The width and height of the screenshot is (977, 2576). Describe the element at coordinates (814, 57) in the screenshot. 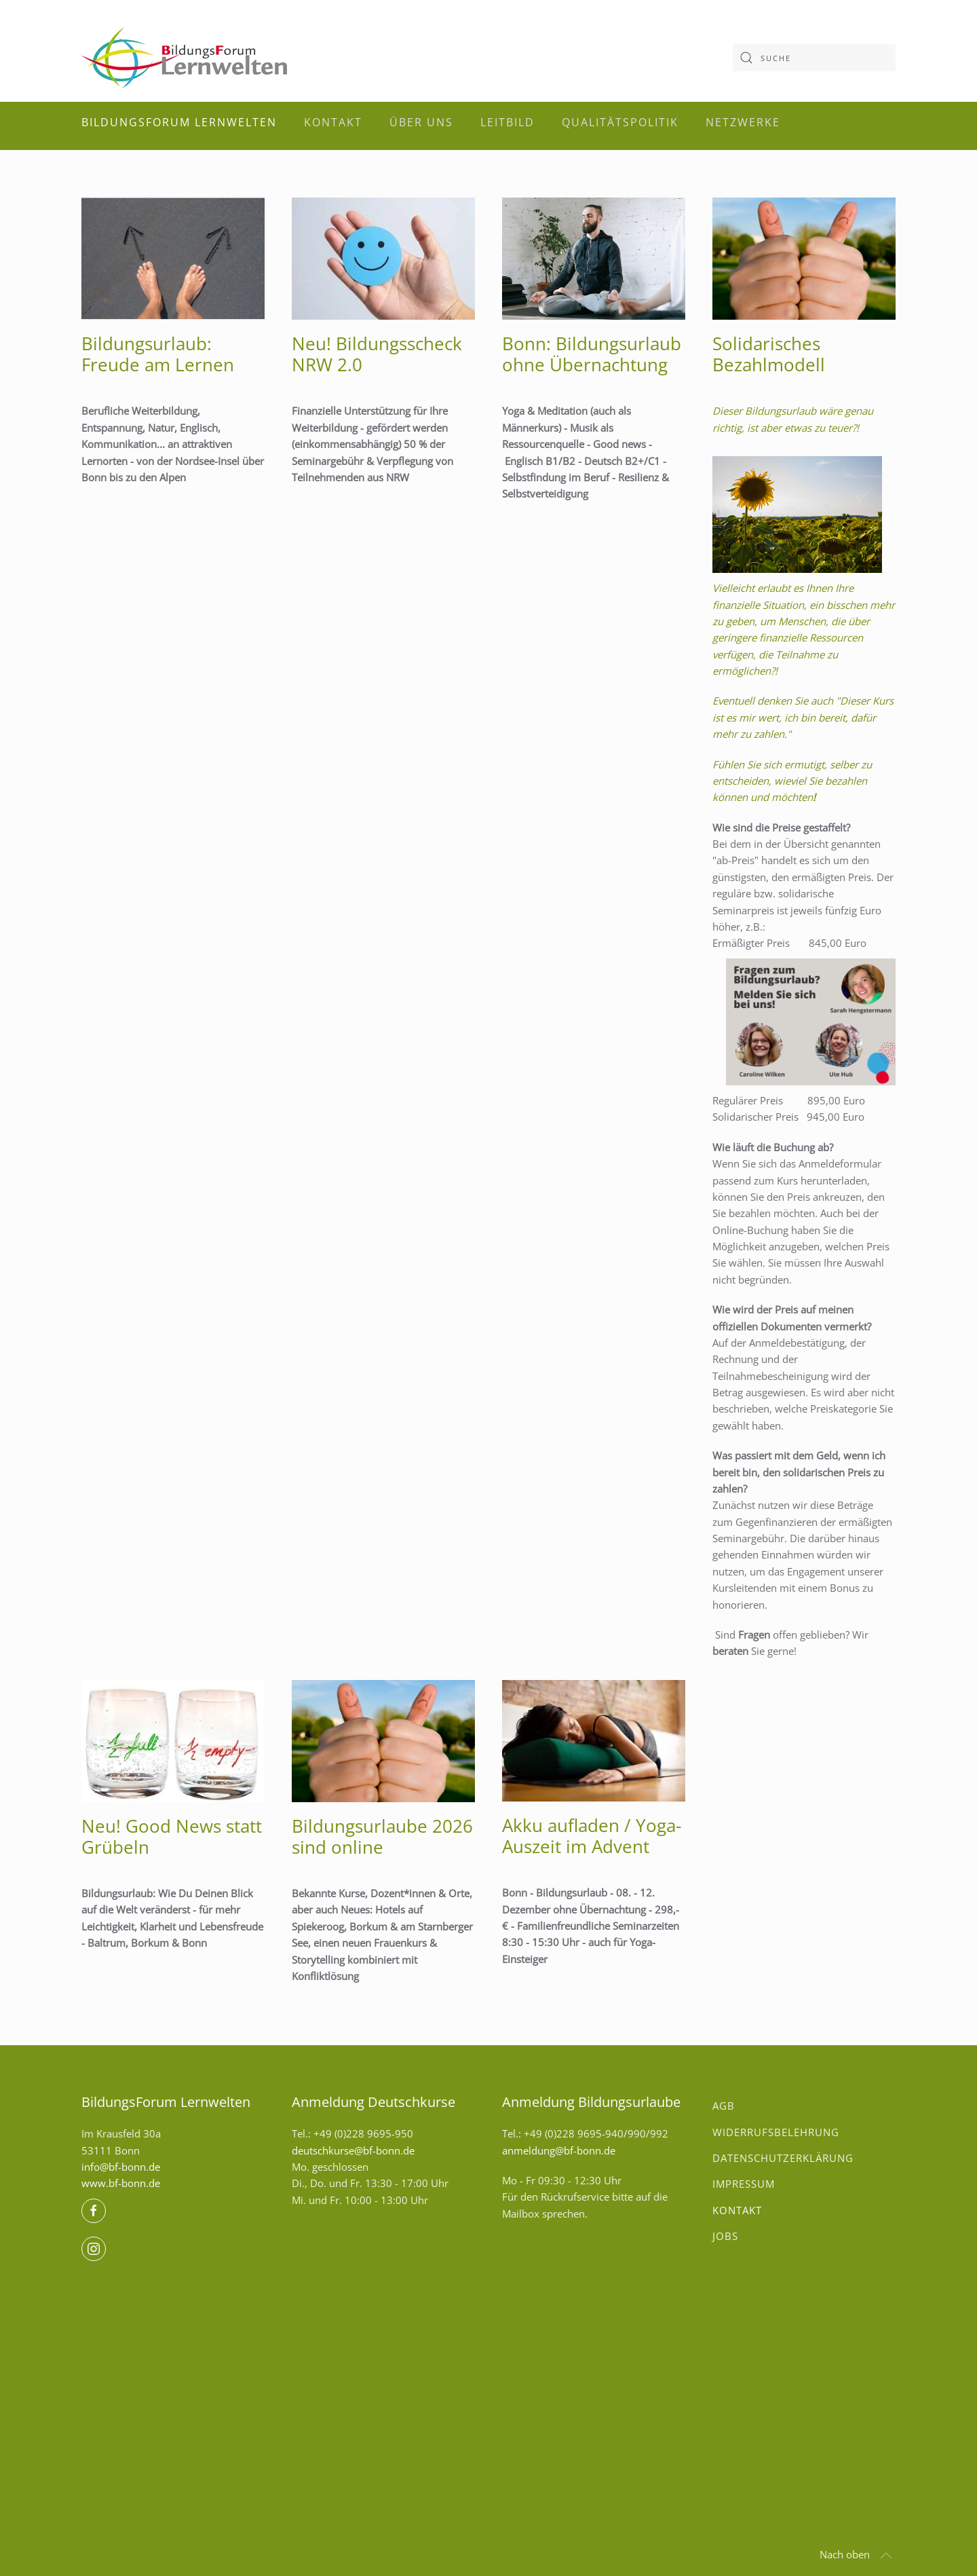

I see `[combobox]` at that location.